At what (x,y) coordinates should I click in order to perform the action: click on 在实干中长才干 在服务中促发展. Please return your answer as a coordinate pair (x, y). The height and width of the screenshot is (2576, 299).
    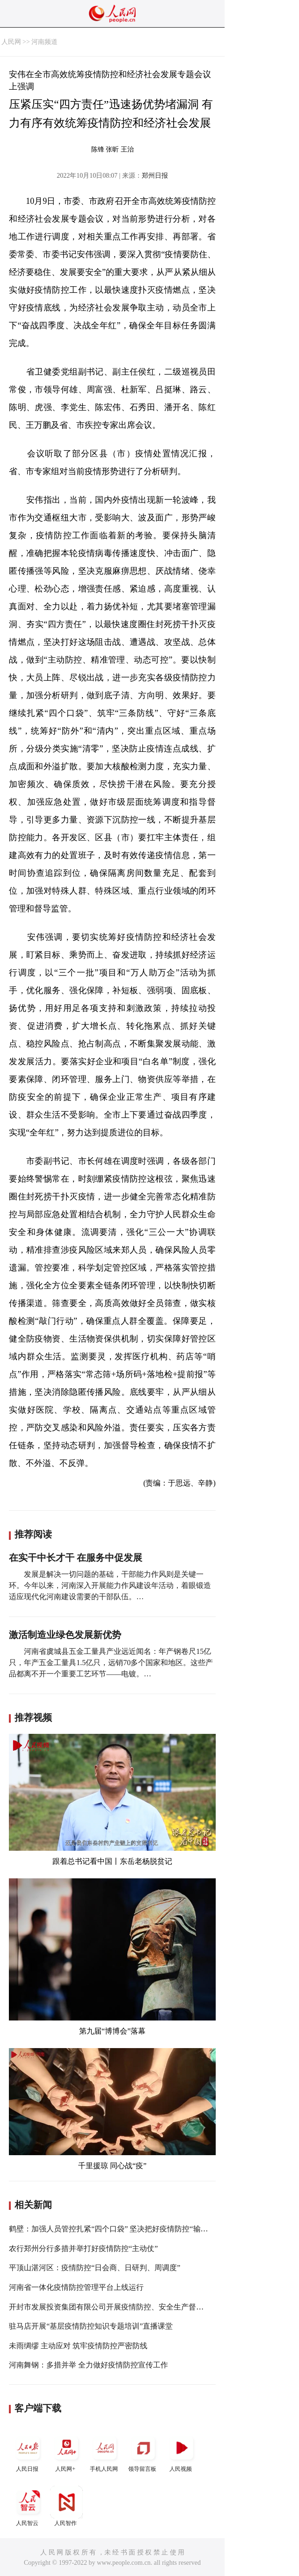
    Looking at the image, I should click on (75, 1557).